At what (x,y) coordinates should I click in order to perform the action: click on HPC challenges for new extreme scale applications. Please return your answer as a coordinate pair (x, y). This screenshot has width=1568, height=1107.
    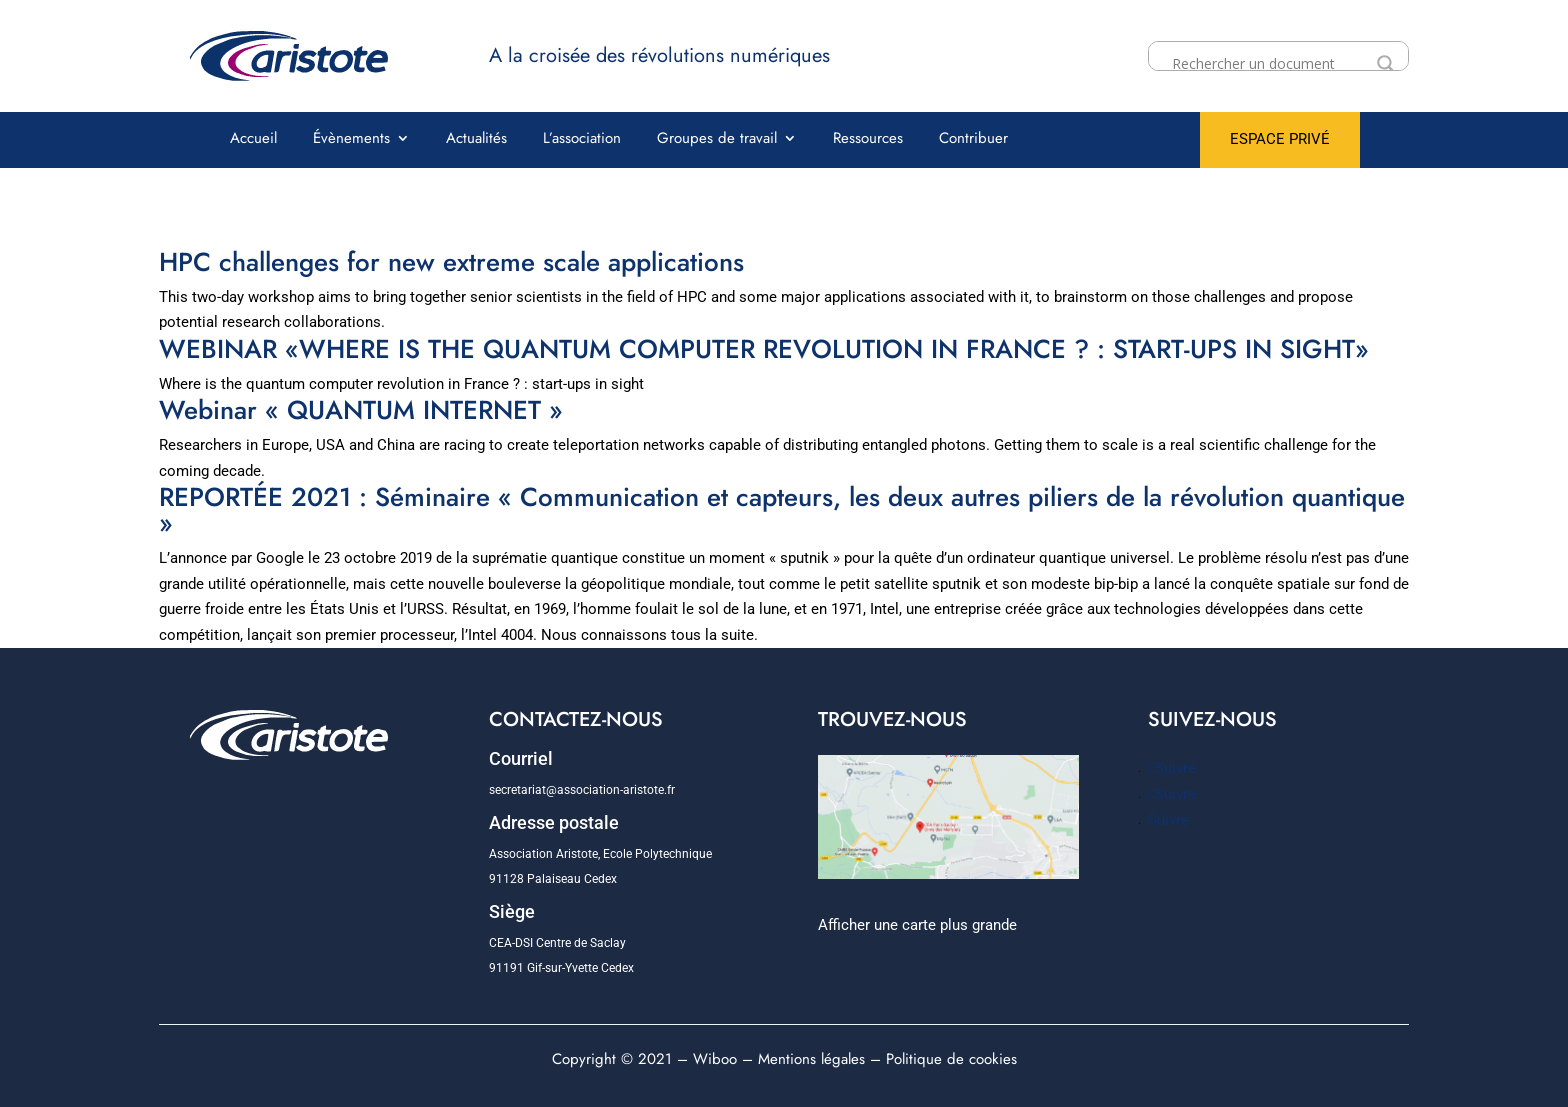
    Looking at the image, I should click on (451, 262).